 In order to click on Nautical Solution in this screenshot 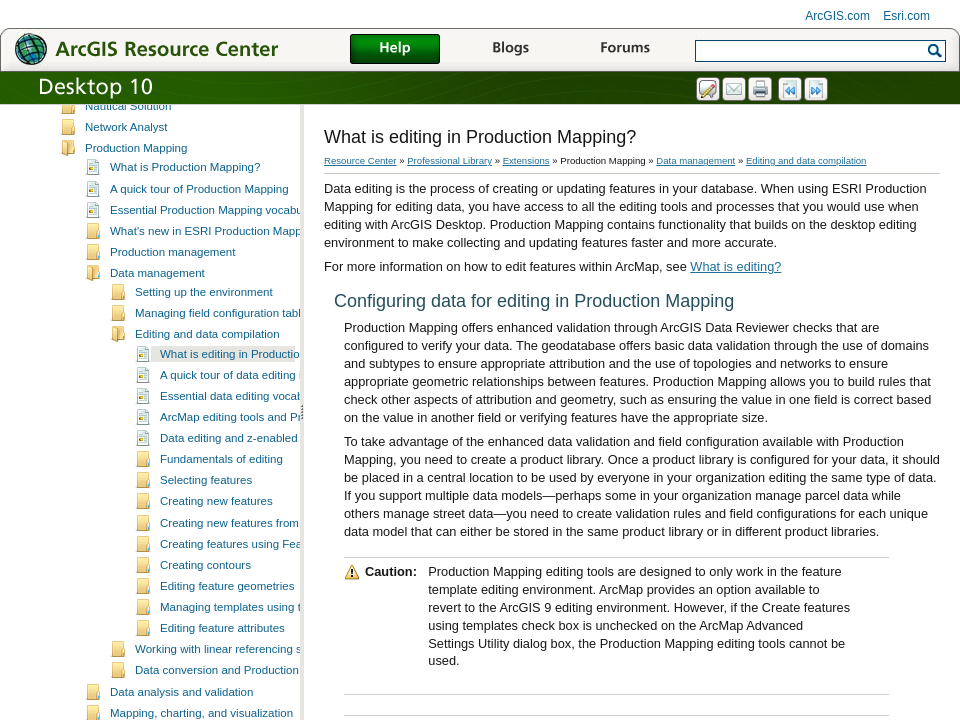, I will do `click(128, 140)`.